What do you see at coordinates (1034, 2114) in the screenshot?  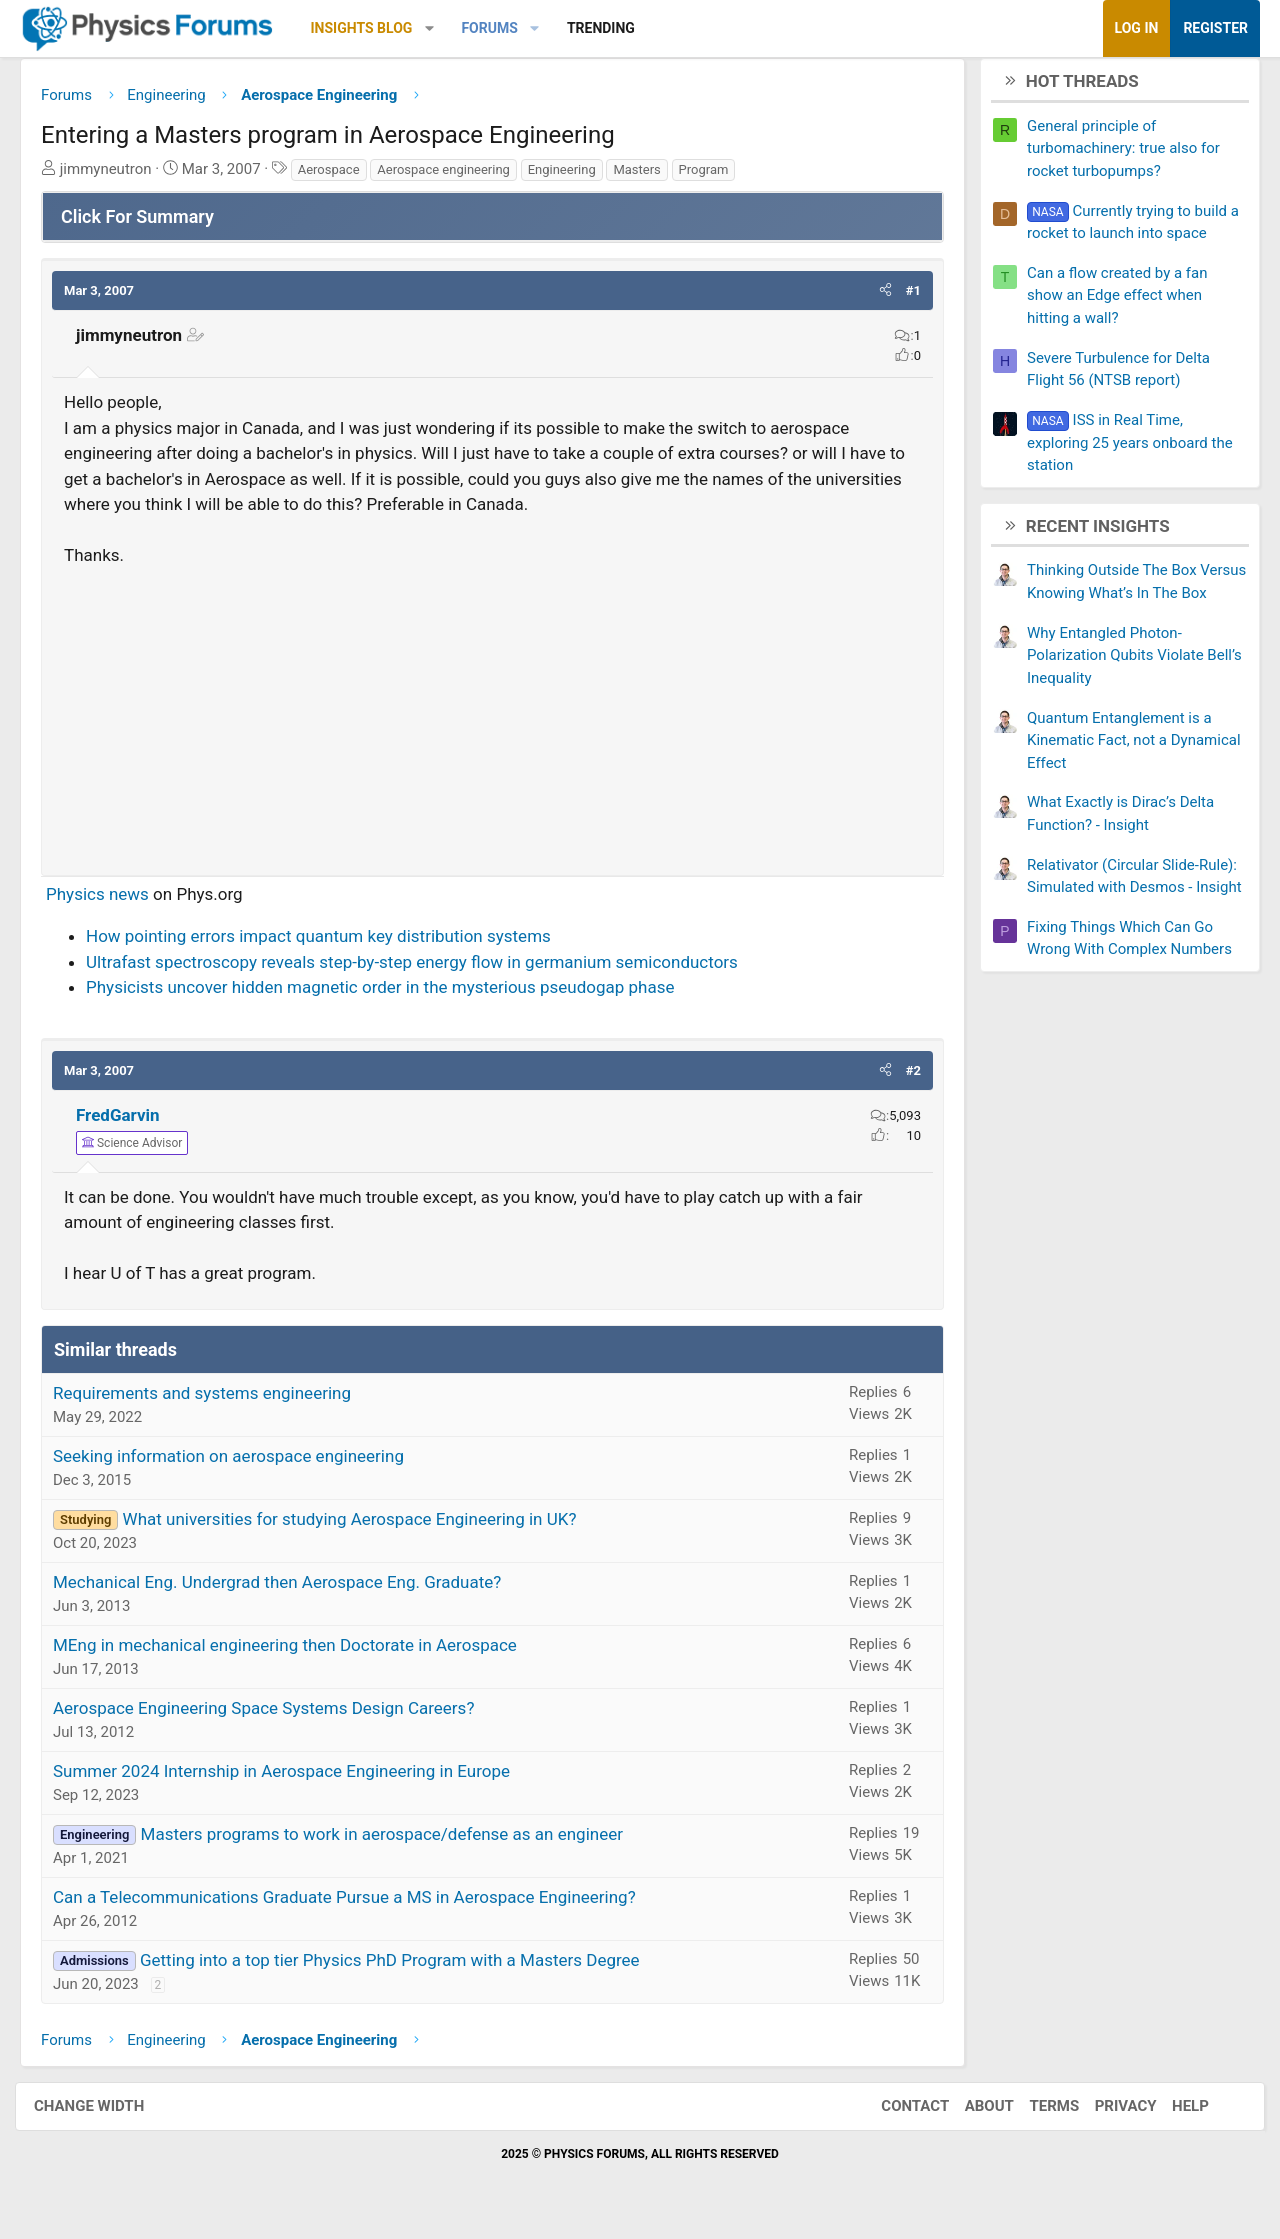 I see `Terms` at bounding box center [1034, 2114].